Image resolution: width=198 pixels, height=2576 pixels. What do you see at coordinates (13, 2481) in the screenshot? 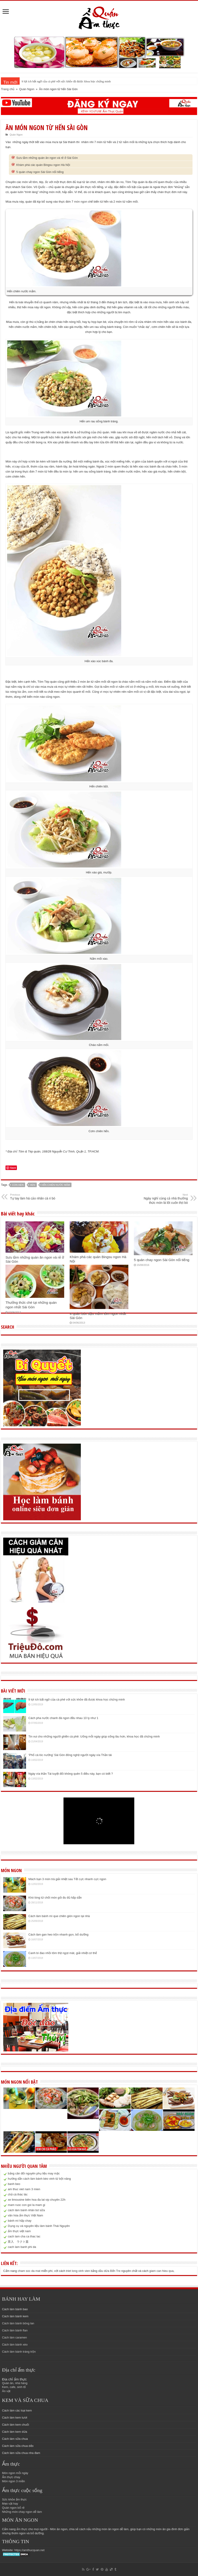
I see `Món ngon 3 miền` at bounding box center [13, 2481].